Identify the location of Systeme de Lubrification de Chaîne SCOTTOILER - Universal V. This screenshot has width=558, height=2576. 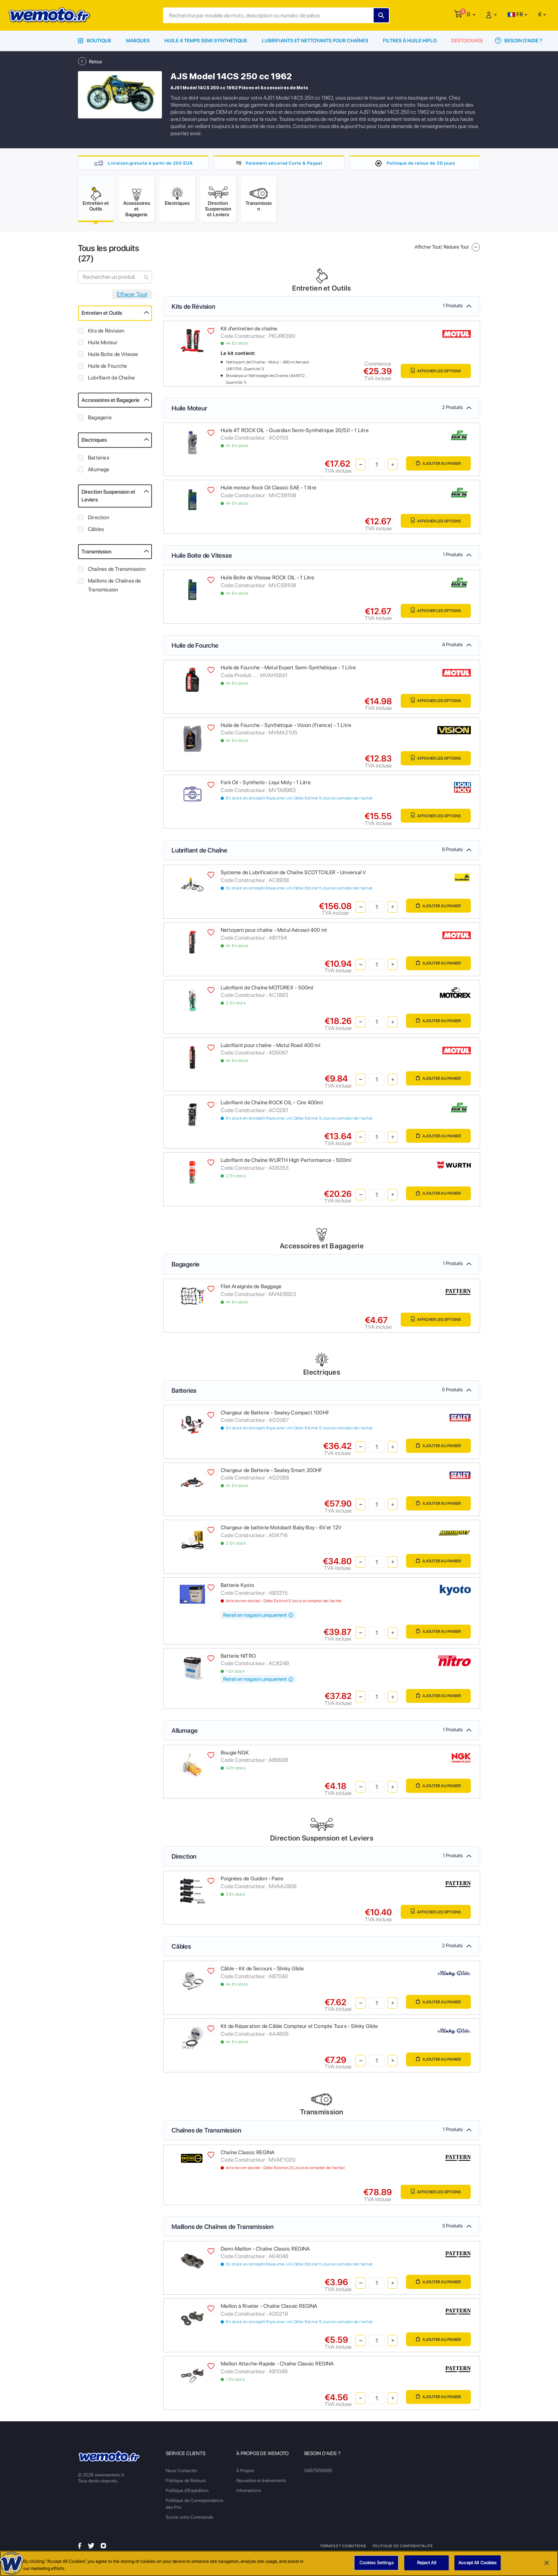
(293, 875).